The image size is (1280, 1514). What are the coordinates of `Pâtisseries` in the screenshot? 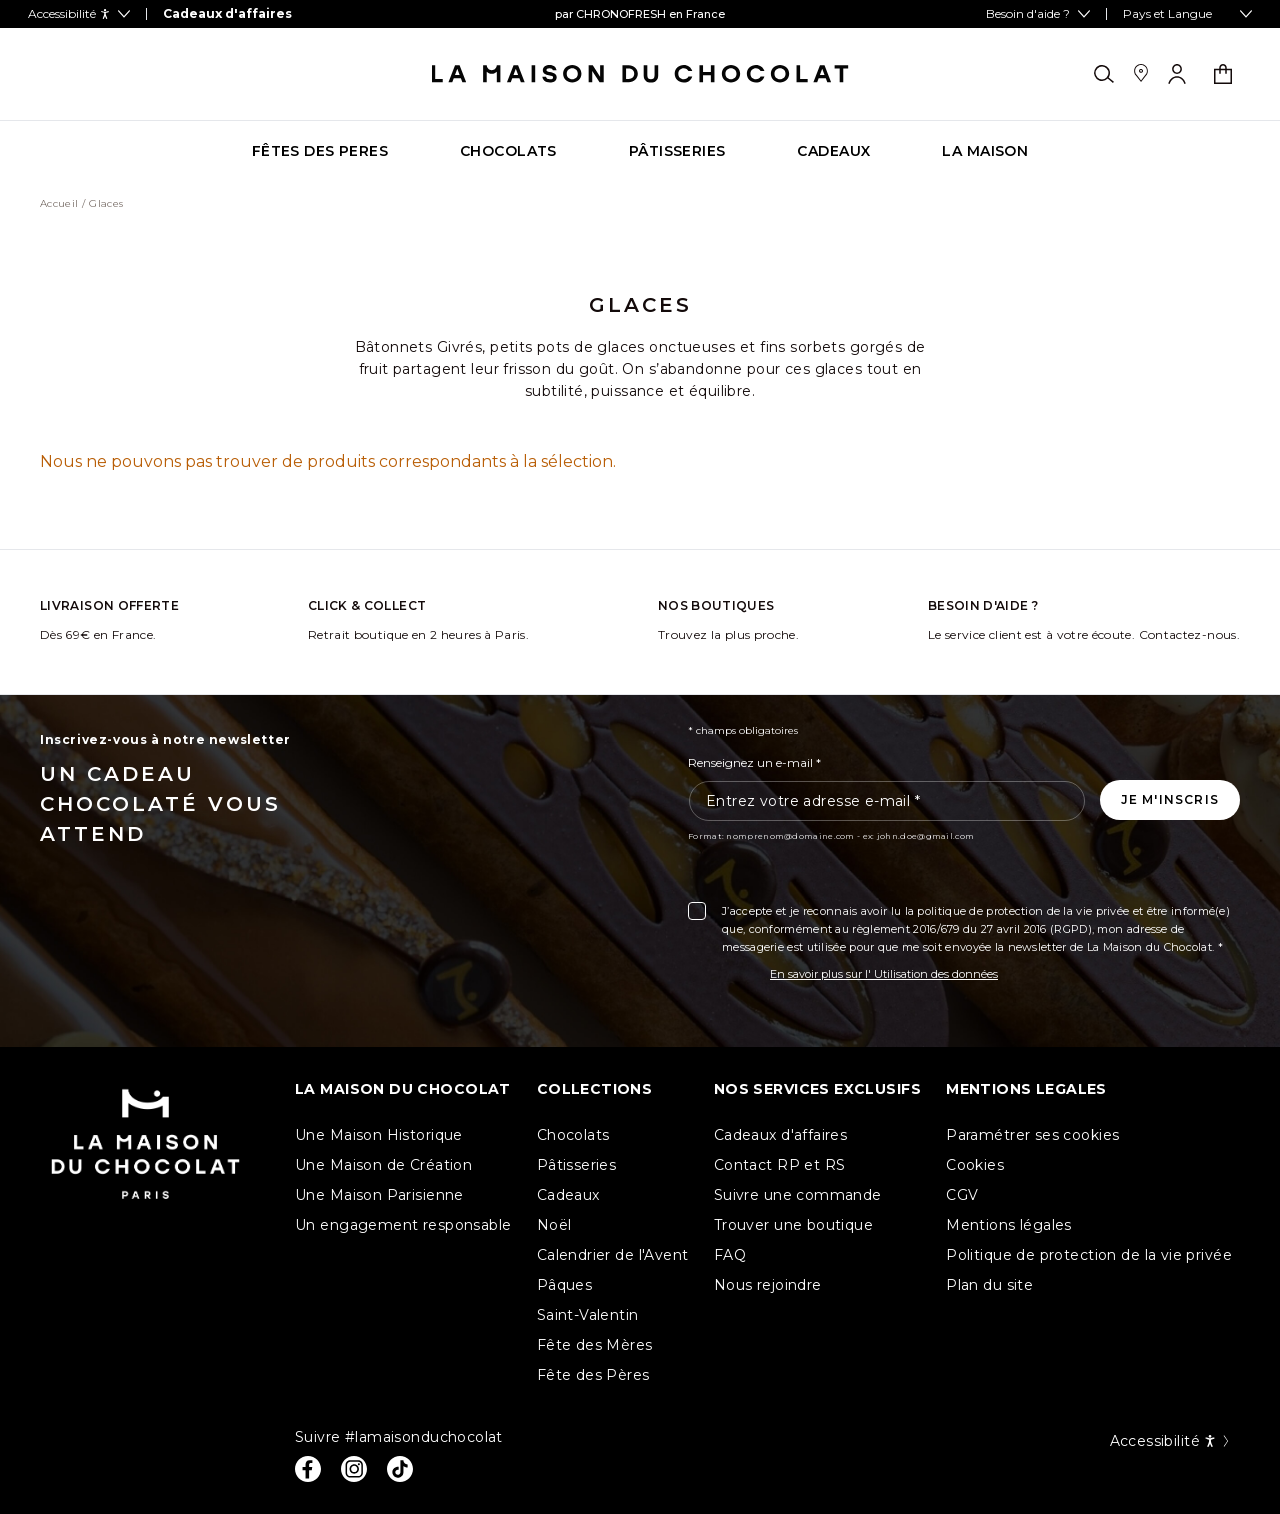 It's located at (577, 1165).